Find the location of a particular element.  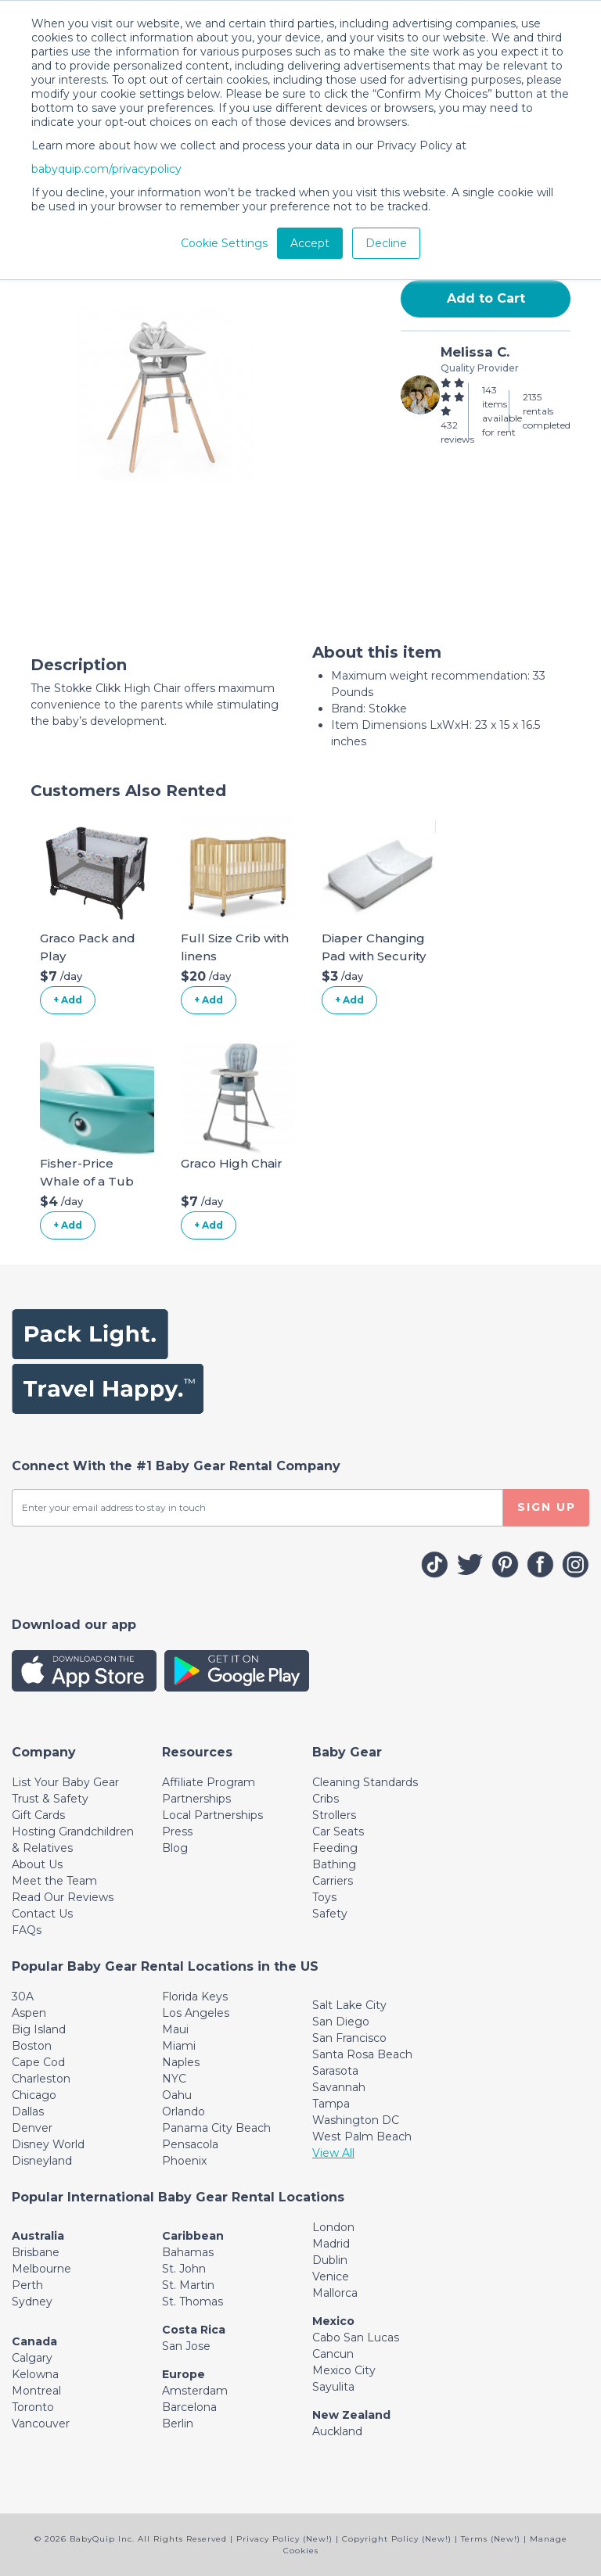

Florida Keys is located at coordinates (195, 1996).